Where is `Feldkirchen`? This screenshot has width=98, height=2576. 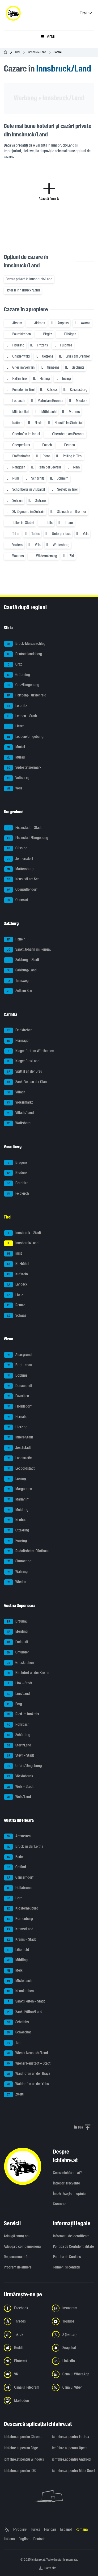 Feldkirchen is located at coordinates (18, 1030).